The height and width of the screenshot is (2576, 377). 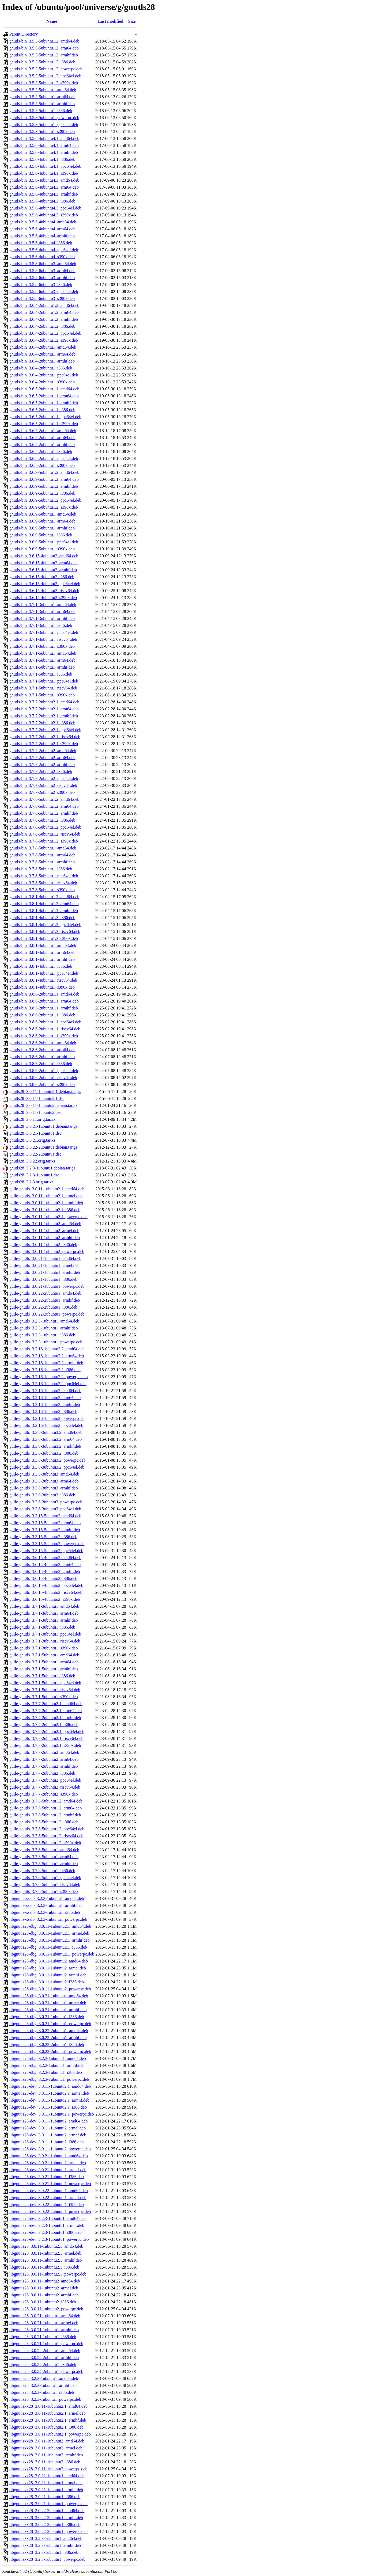 I want to click on gnutls-bin_3.6.15-4ubuntu2_riscv64.deb, so click(x=44, y=590).